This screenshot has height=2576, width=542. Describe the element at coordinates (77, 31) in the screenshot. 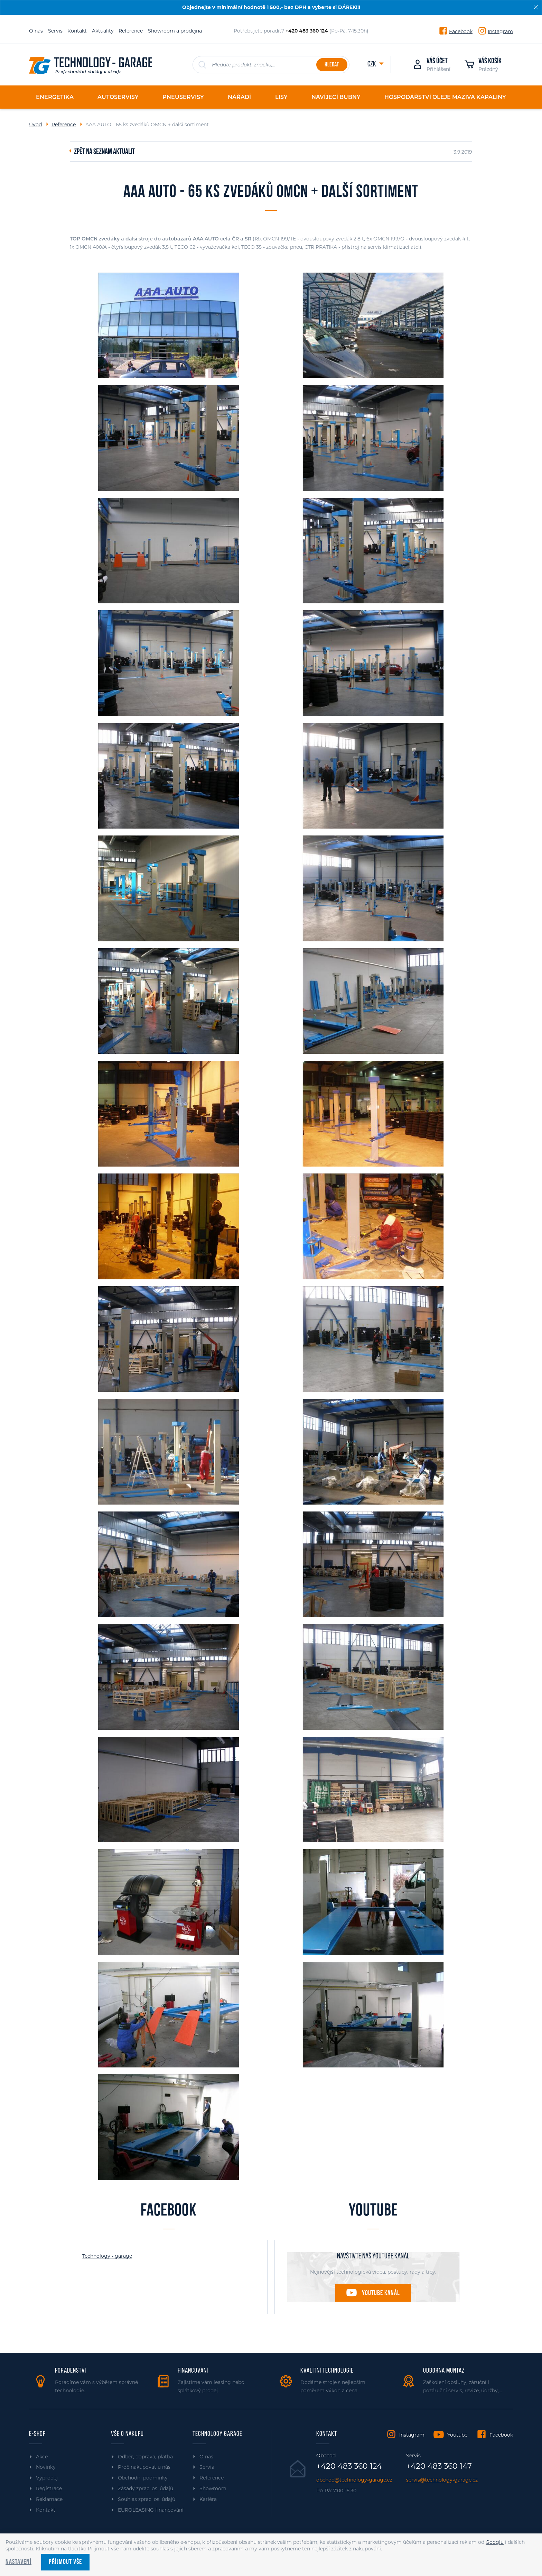

I see `Kontakt` at that location.